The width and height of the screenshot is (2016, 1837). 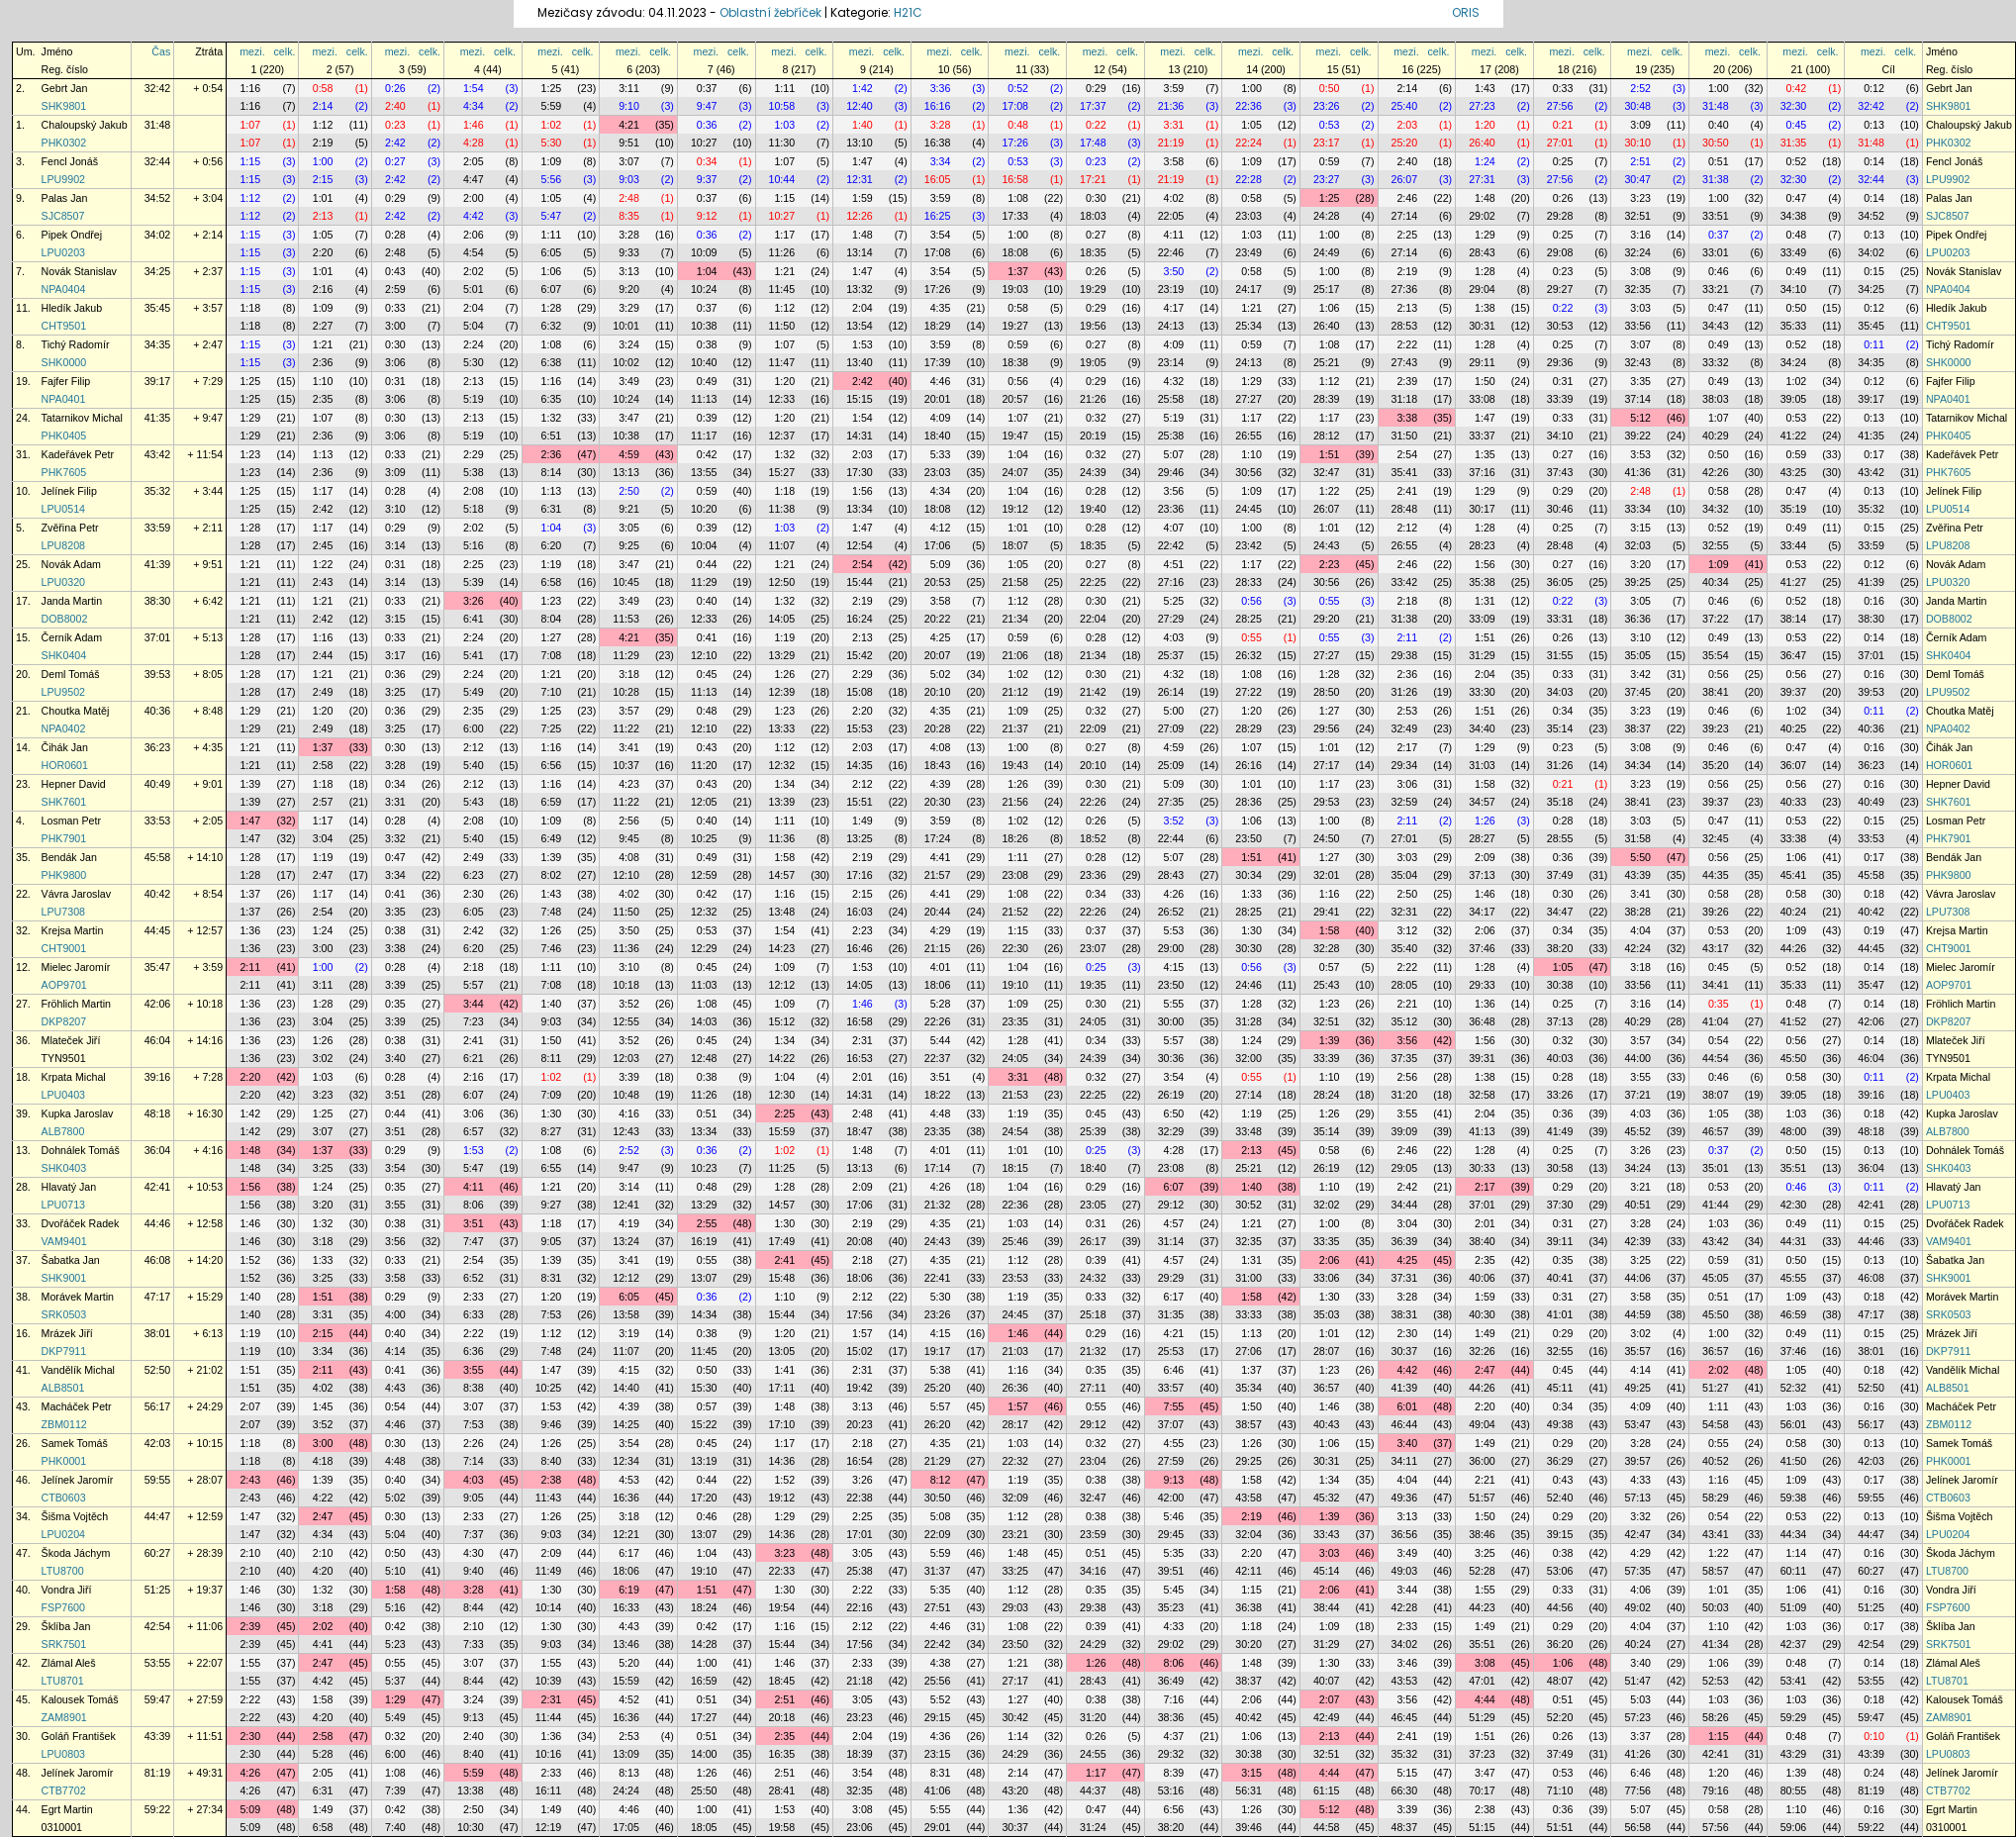 I want to click on 36:05, so click(x=1560, y=582).